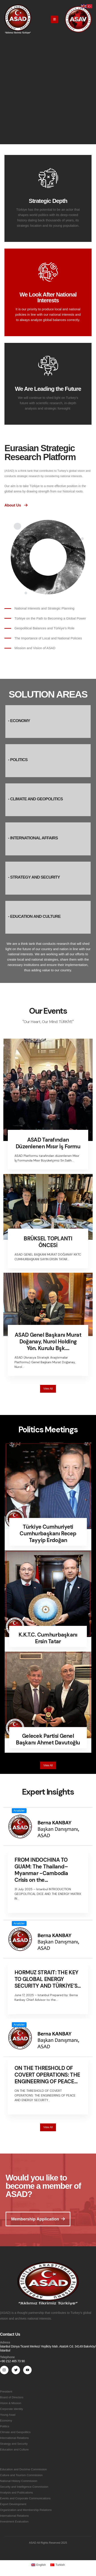 This screenshot has width=96, height=2576. Describe the element at coordinates (34, 877) in the screenshot. I see `- STRATEGY AND SECURITY` at that location.